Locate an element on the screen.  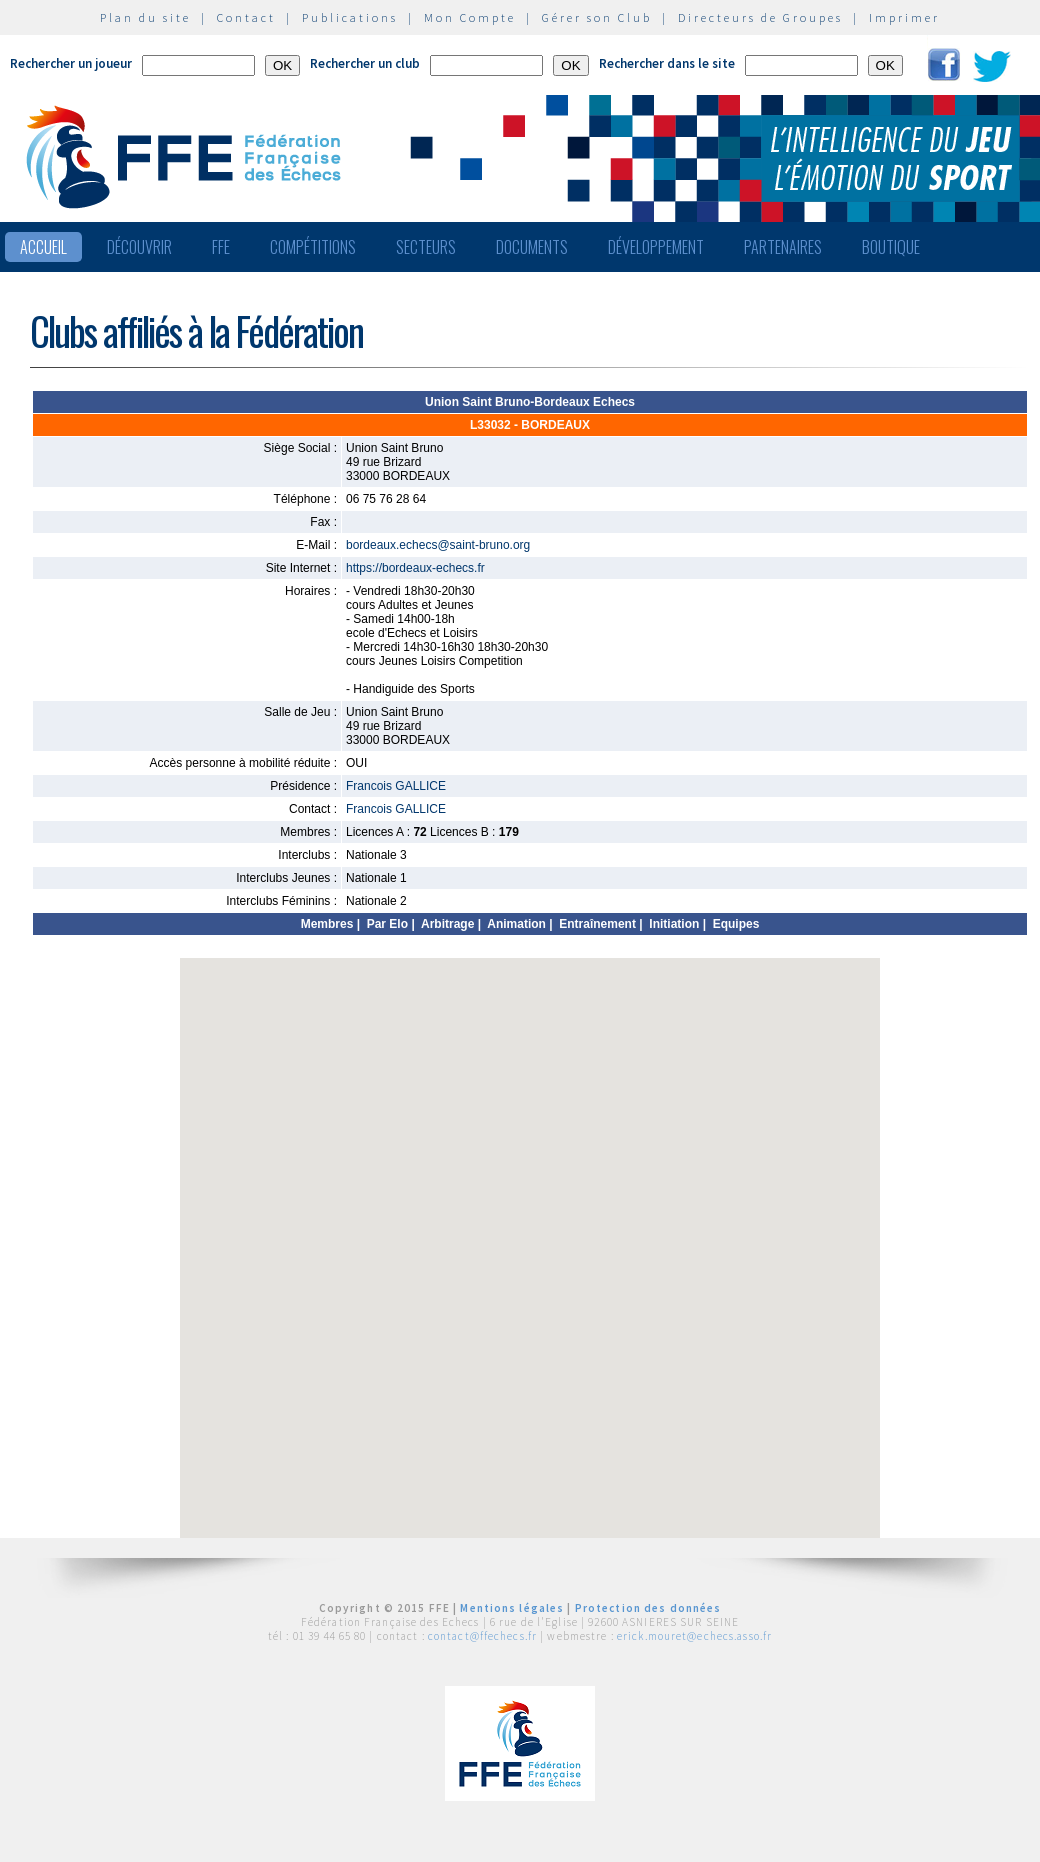
FFE is located at coordinates (221, 247).